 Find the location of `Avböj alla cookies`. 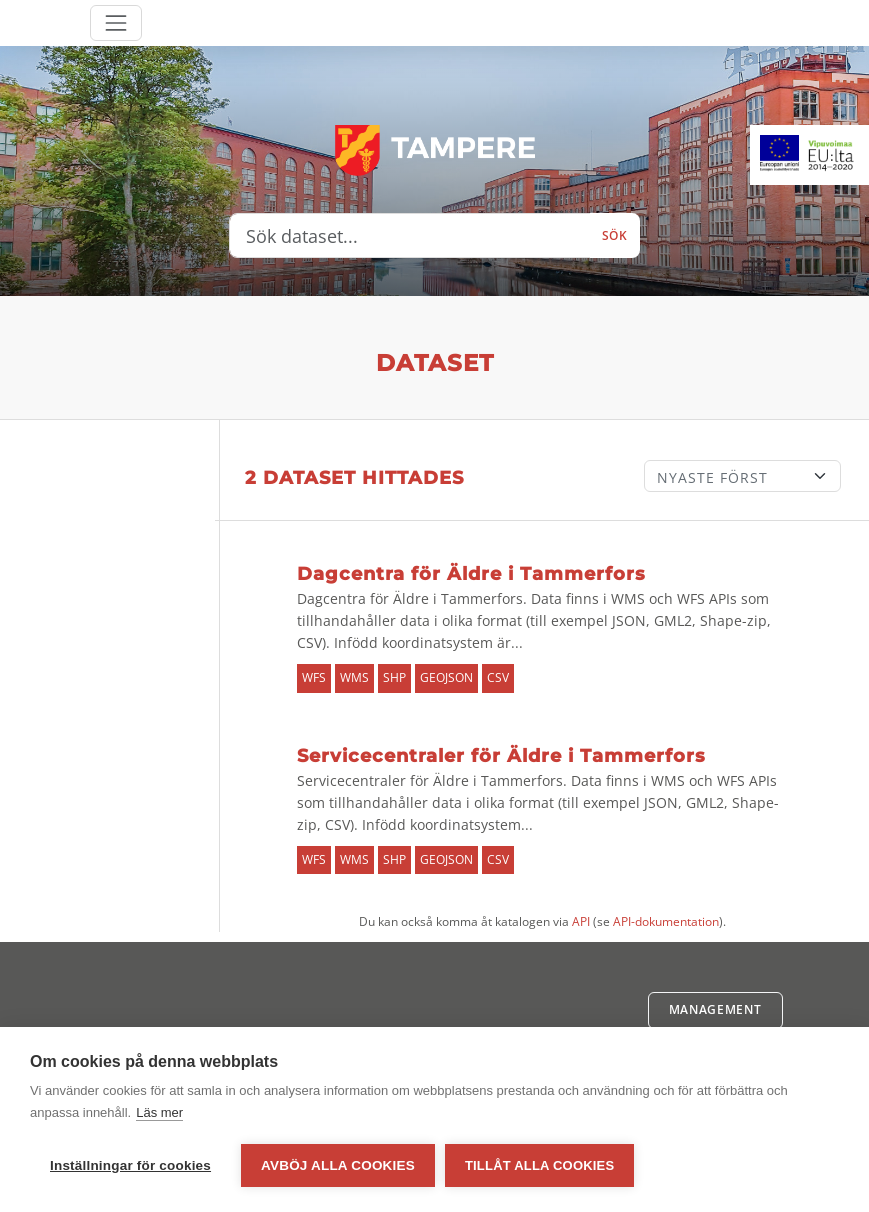

Avböj alla cookies is located at coordinates (338, 1165).